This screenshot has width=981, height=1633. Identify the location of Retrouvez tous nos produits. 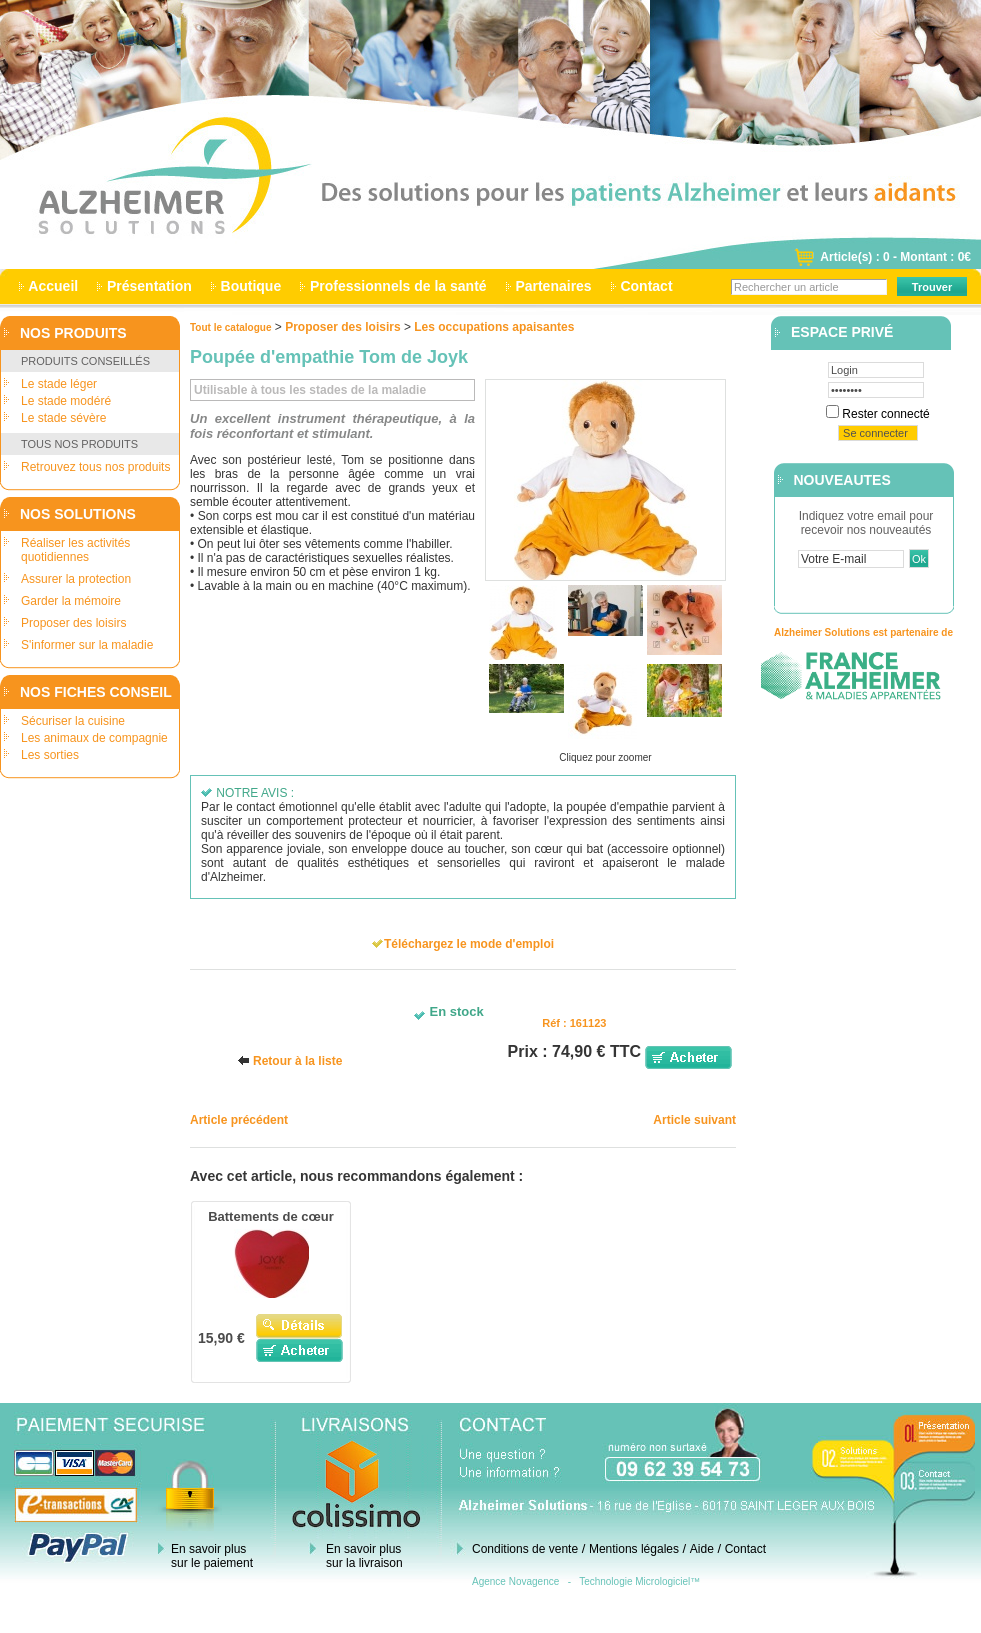
(95, 467).